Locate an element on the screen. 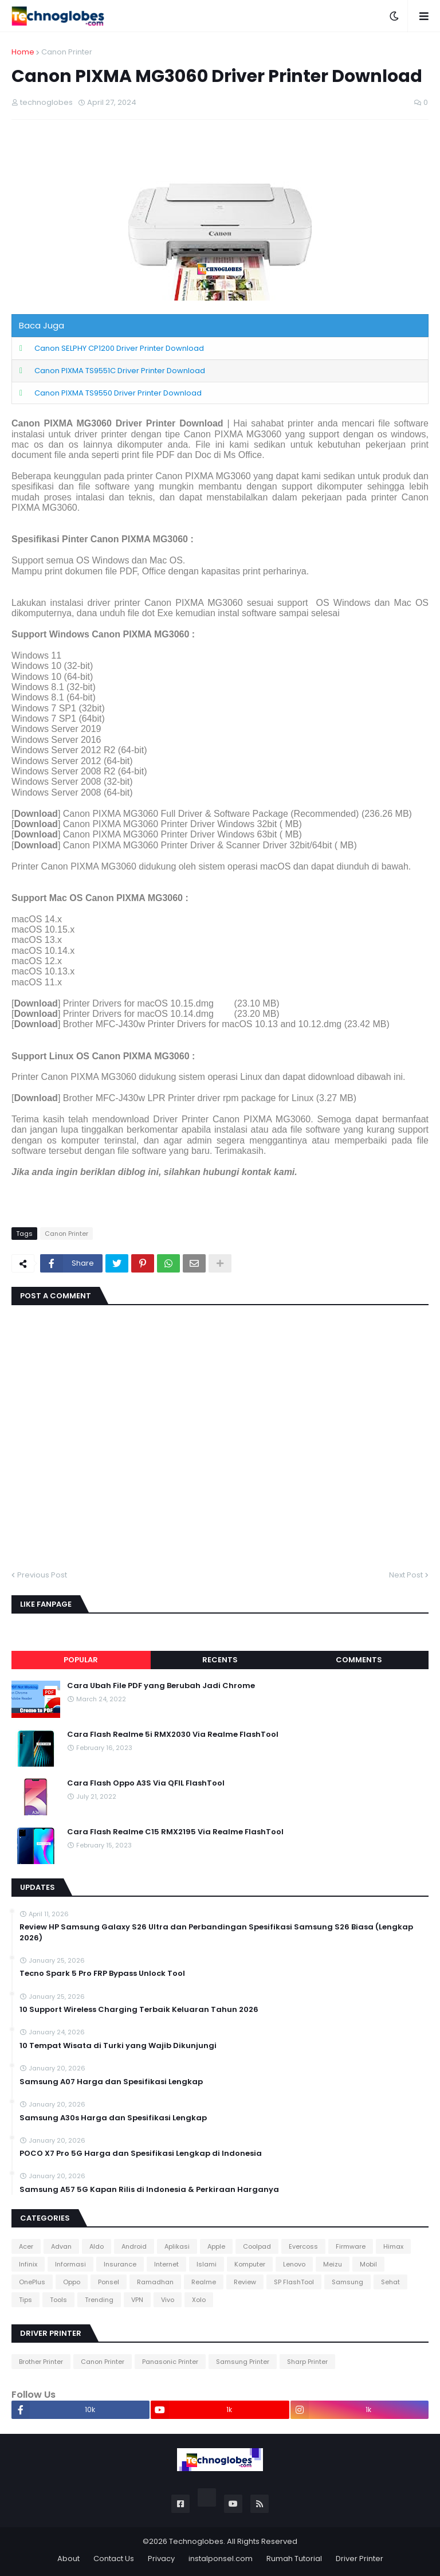 The height and width of the screenshot is (2576, 440). Review is located at coordinates (245, 2282).